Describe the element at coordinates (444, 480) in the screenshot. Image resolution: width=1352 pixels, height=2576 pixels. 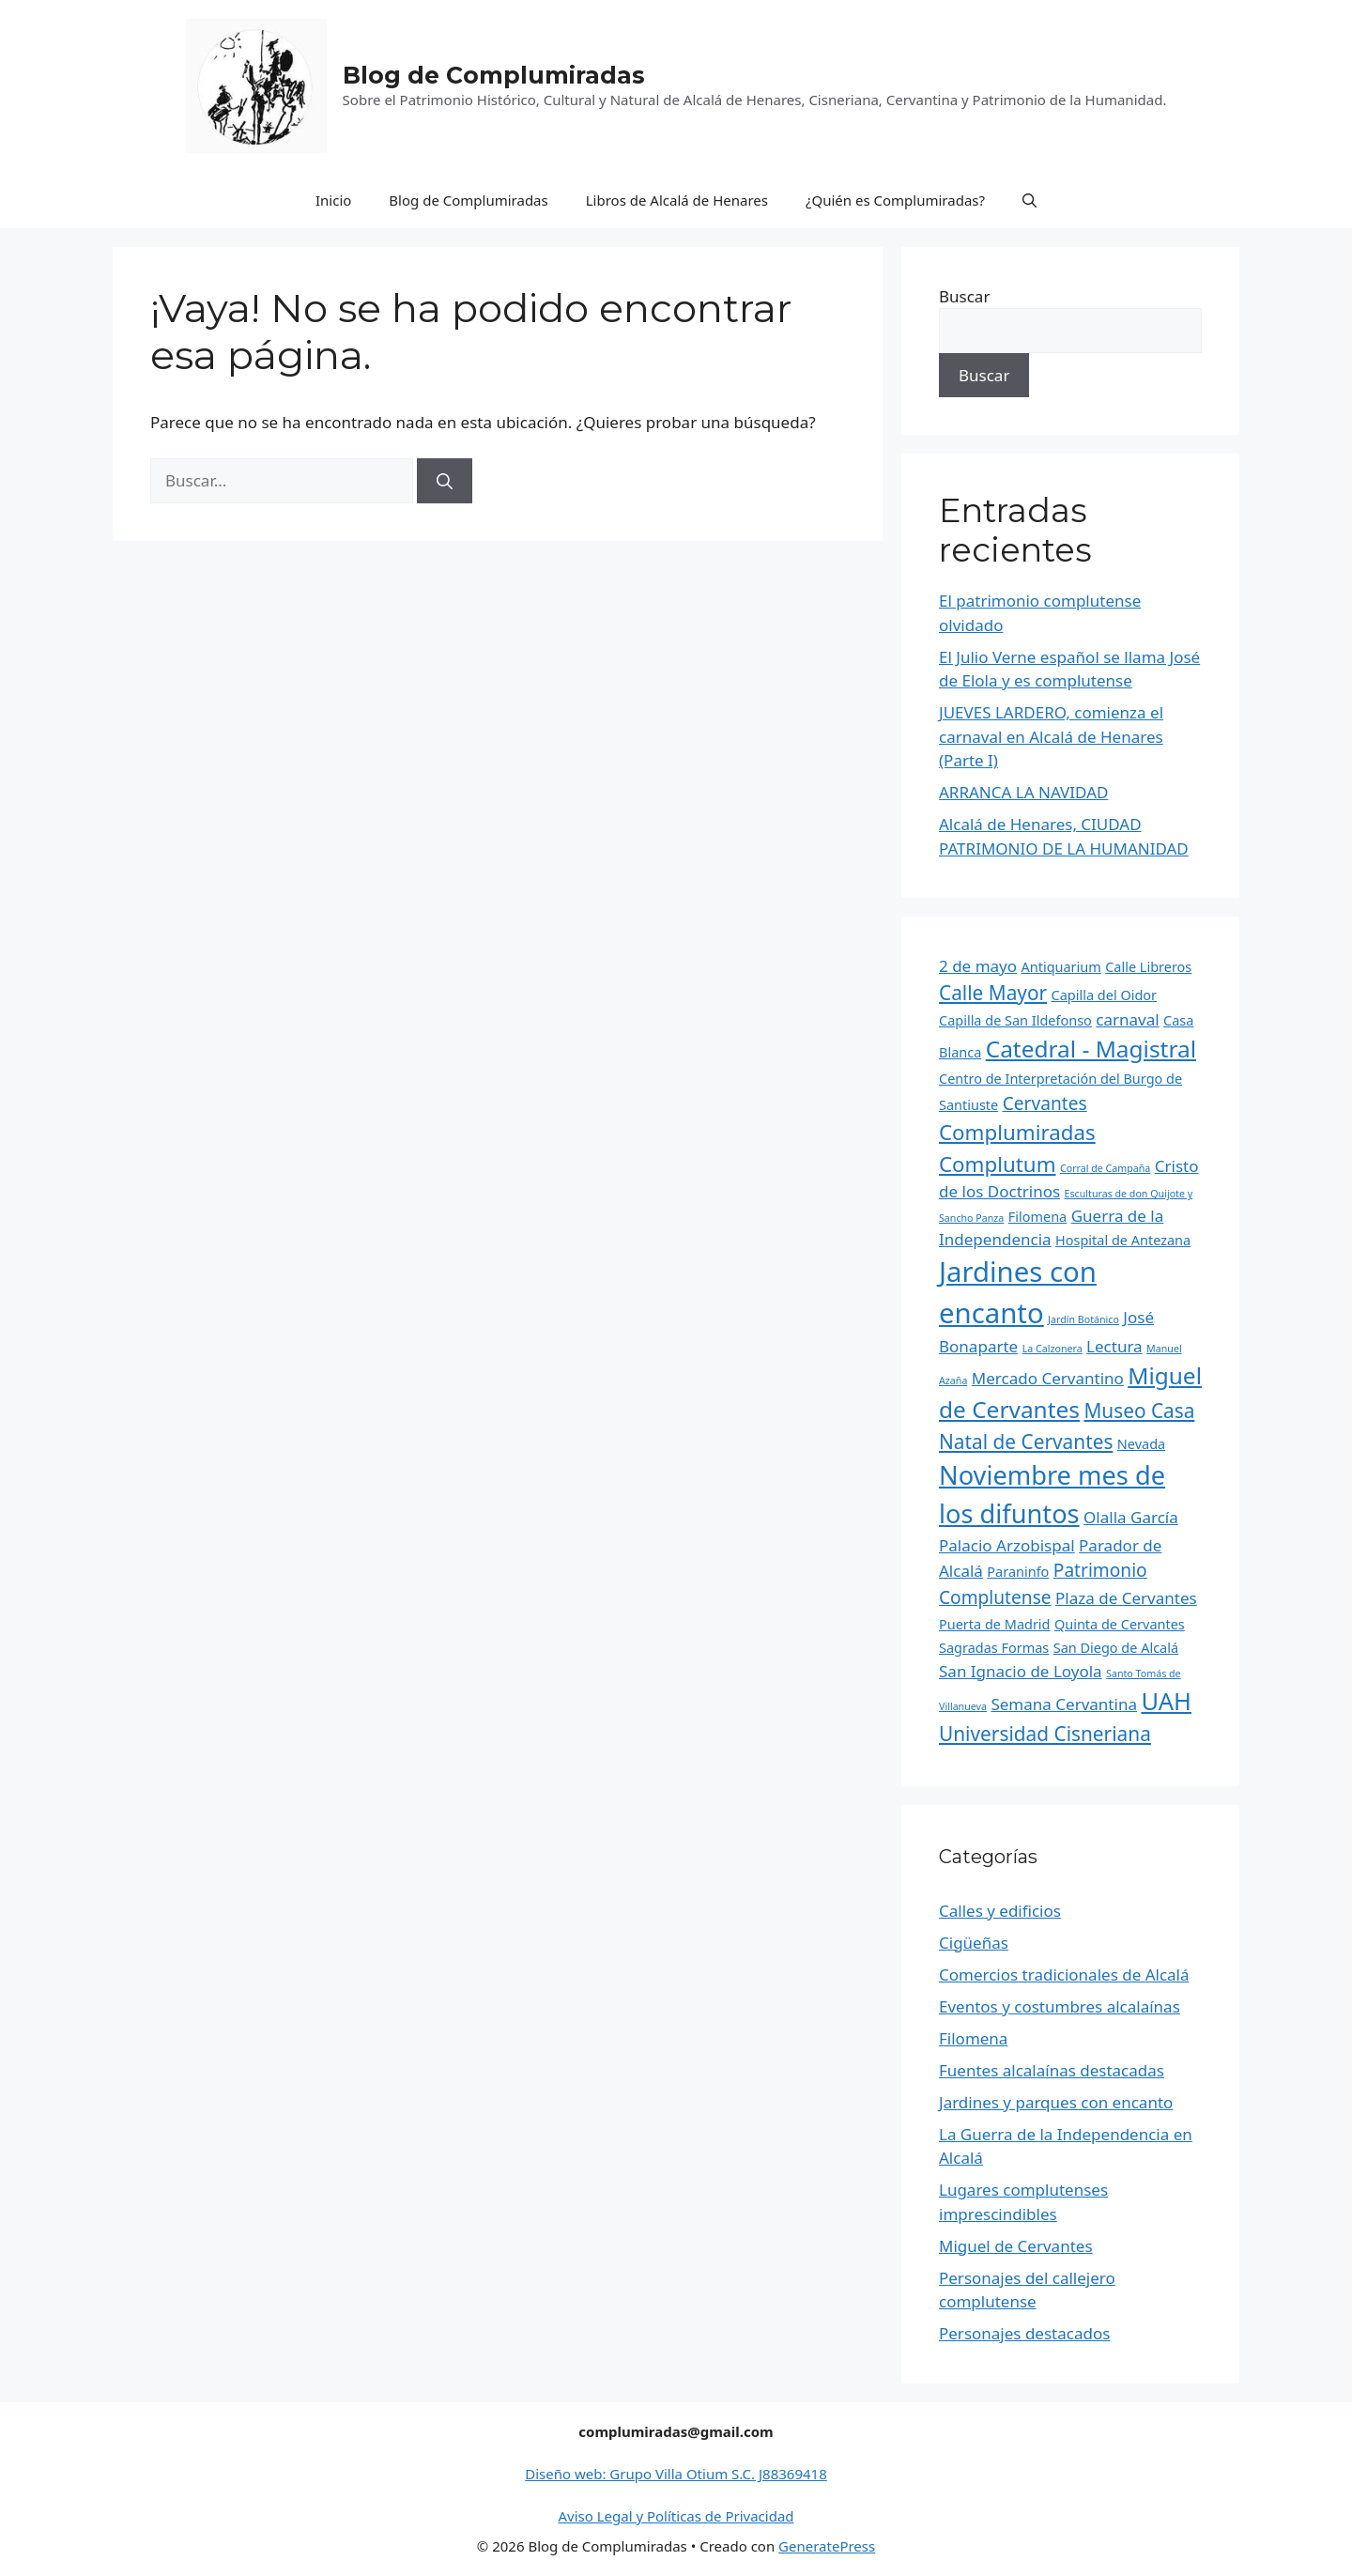
I see `[Buscar]` at that location.